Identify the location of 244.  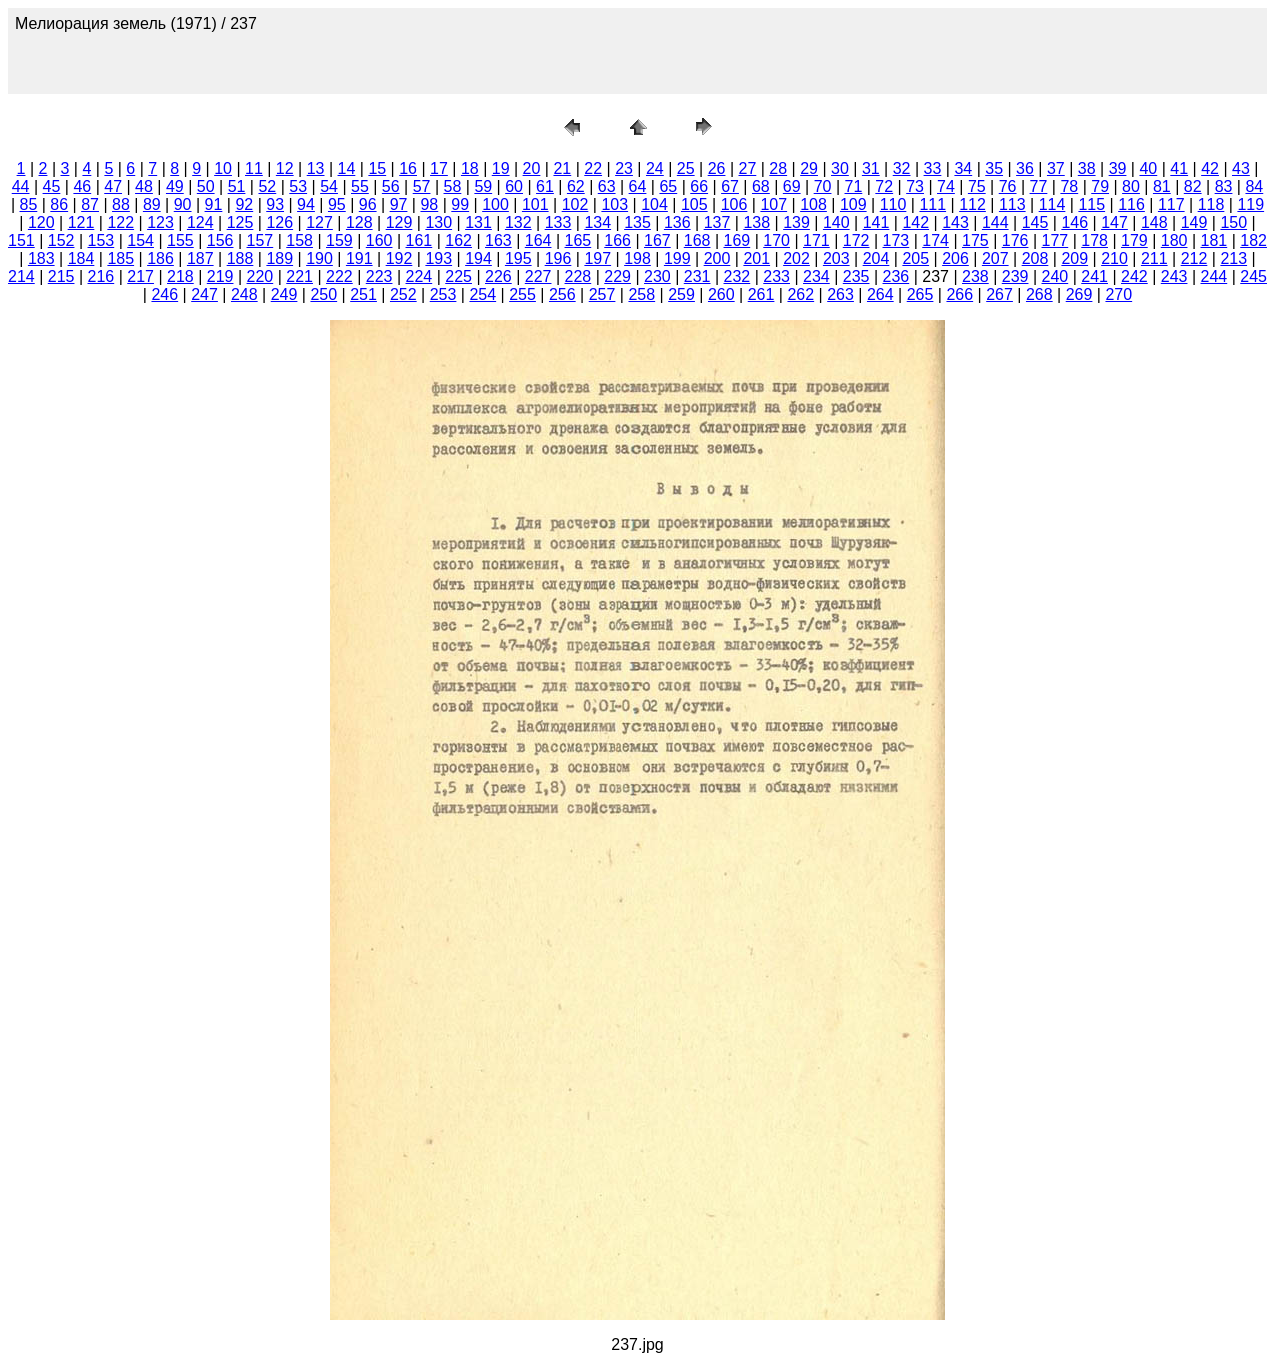
(1214, 276).